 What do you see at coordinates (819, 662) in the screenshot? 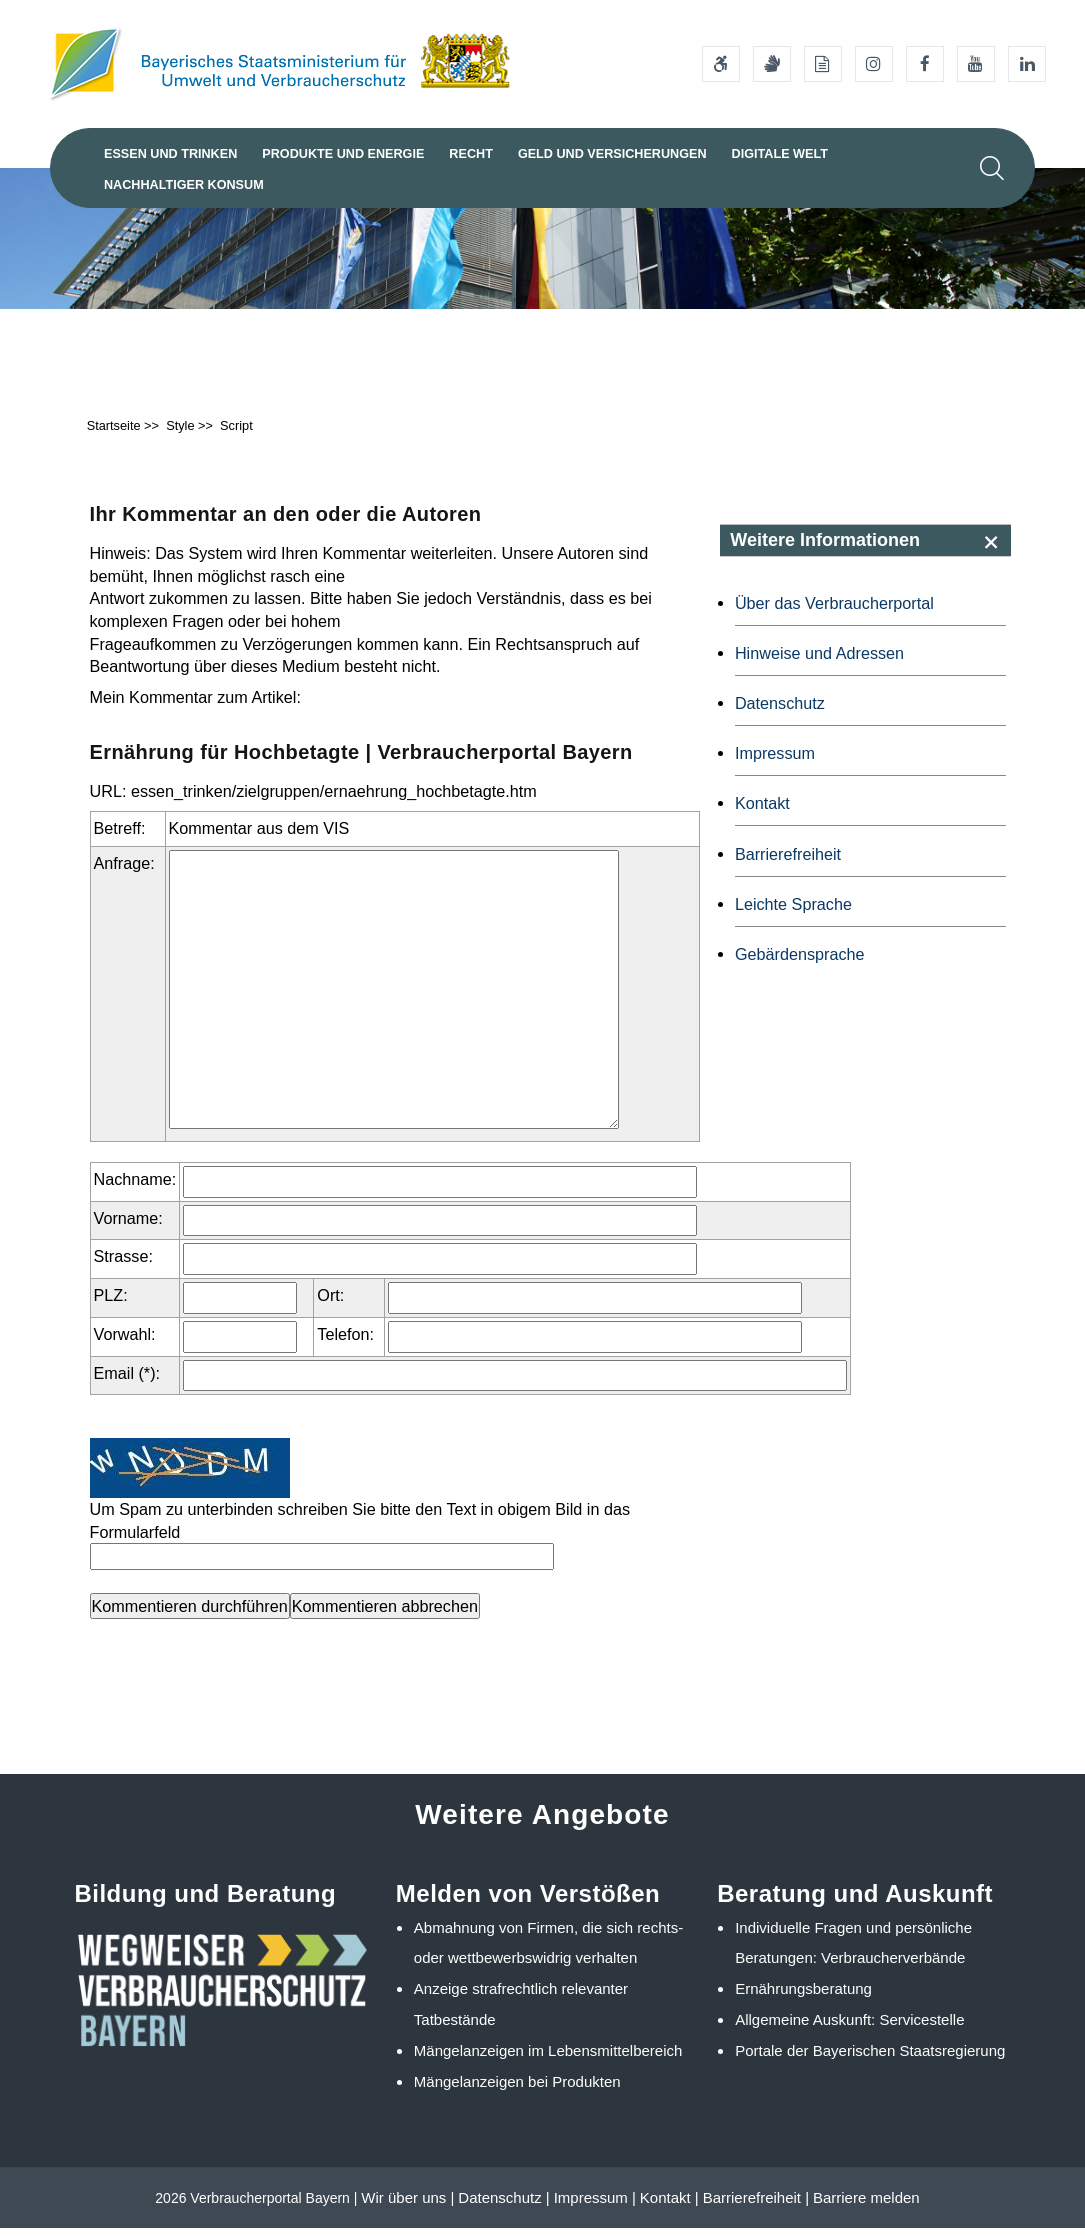
I see `Hinweise und Adressen` at bounding box center [819, 662].